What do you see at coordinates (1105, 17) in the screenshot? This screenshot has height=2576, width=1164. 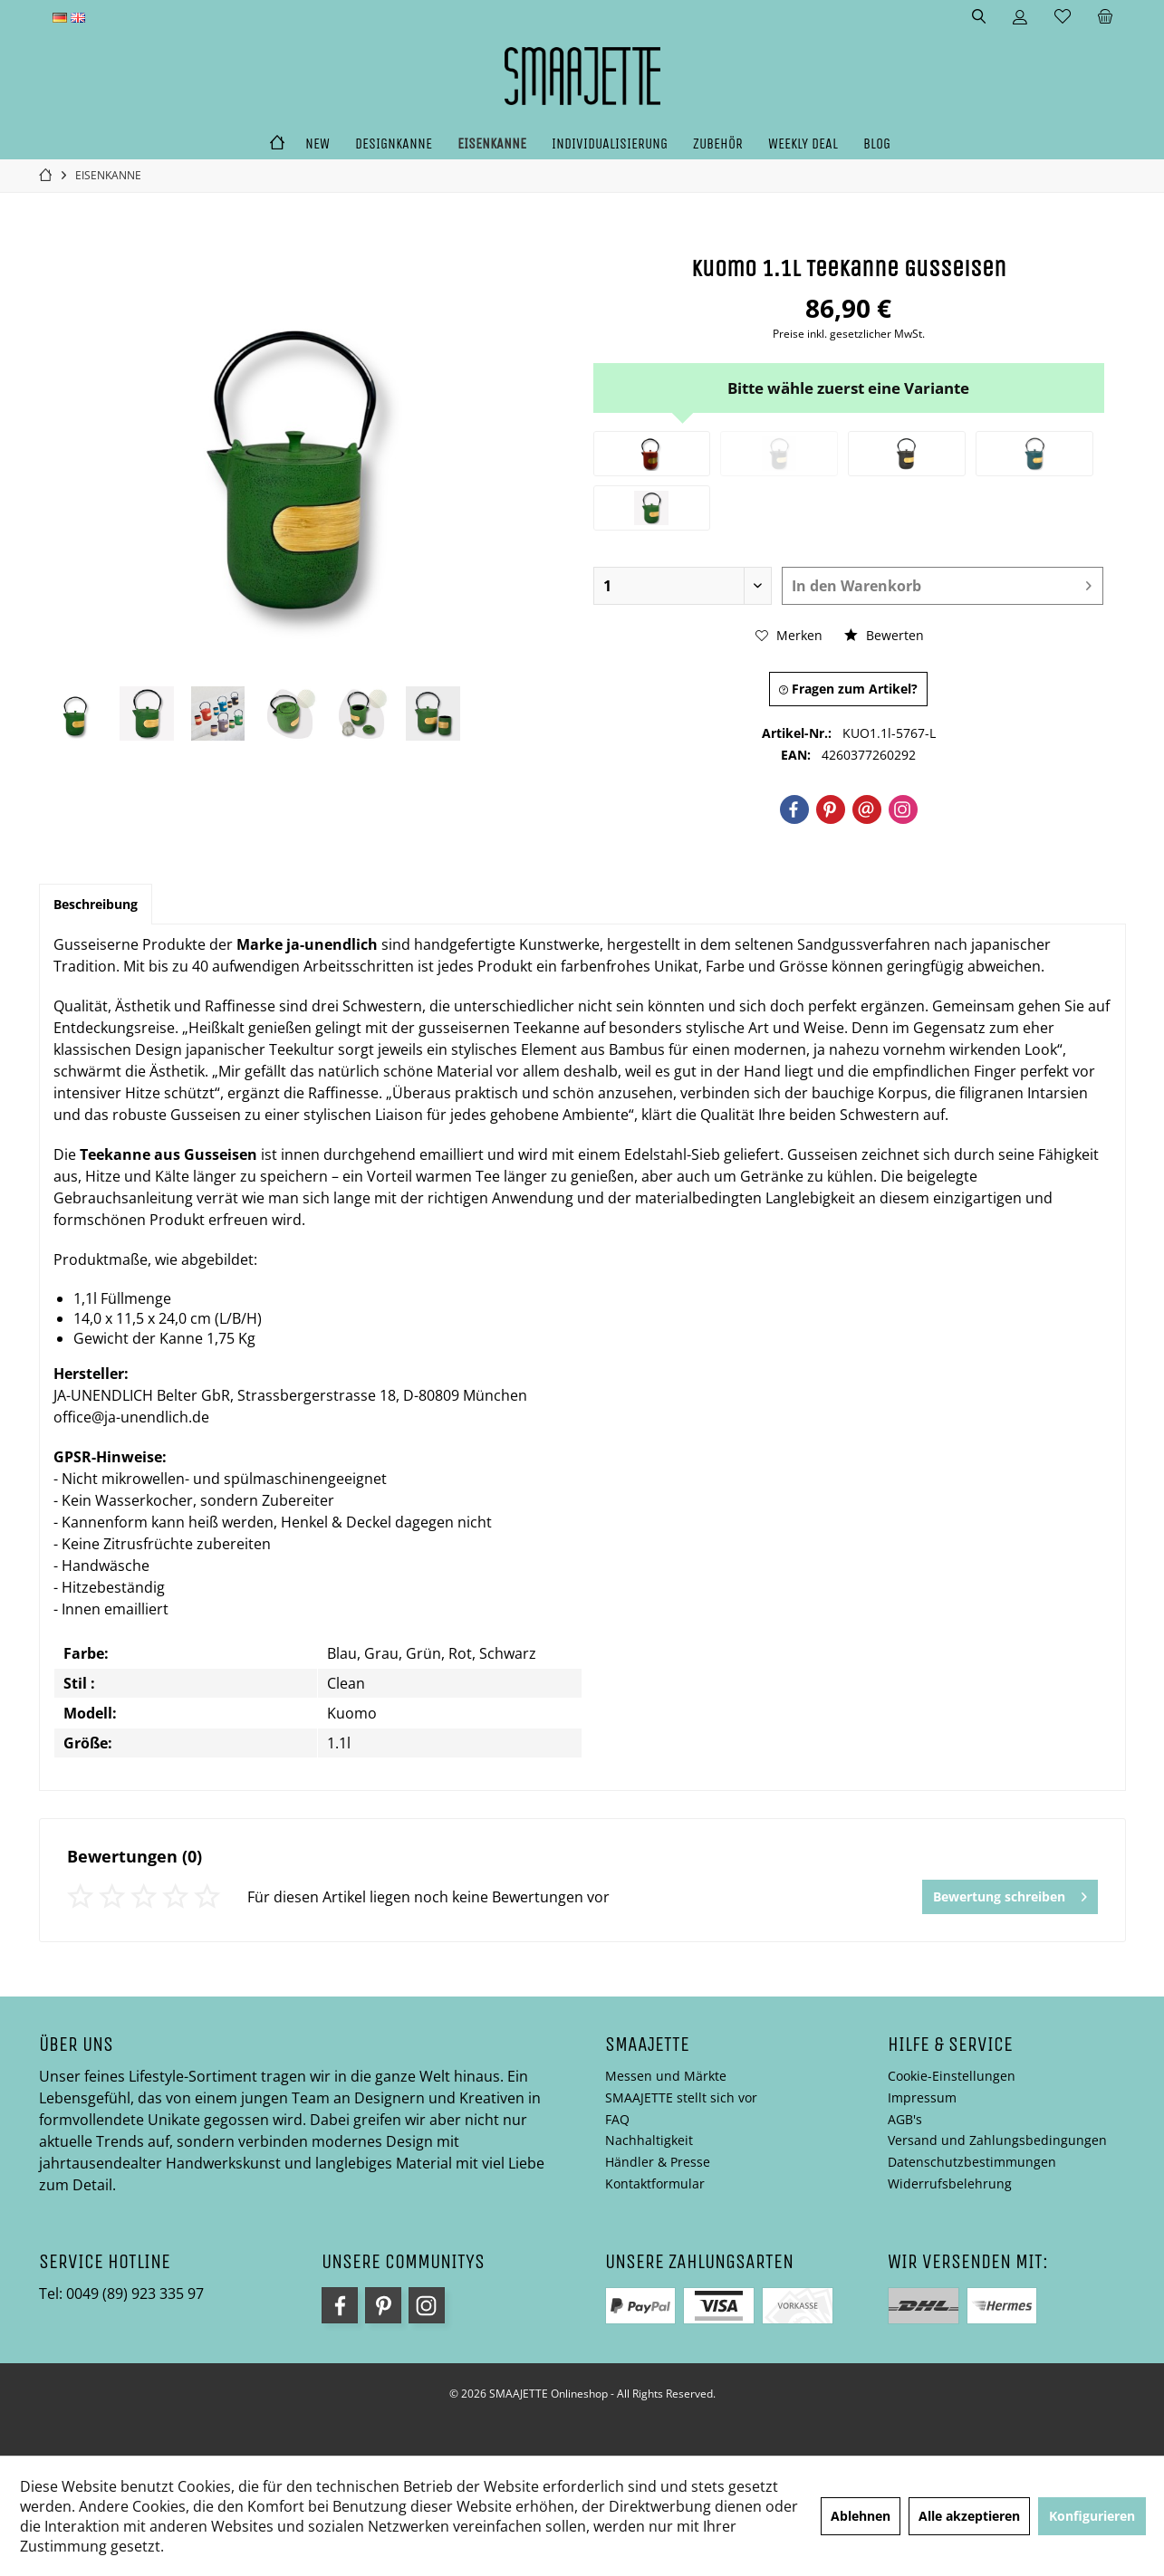 I see `[menuitem]` at bounding box center [1105, 17].